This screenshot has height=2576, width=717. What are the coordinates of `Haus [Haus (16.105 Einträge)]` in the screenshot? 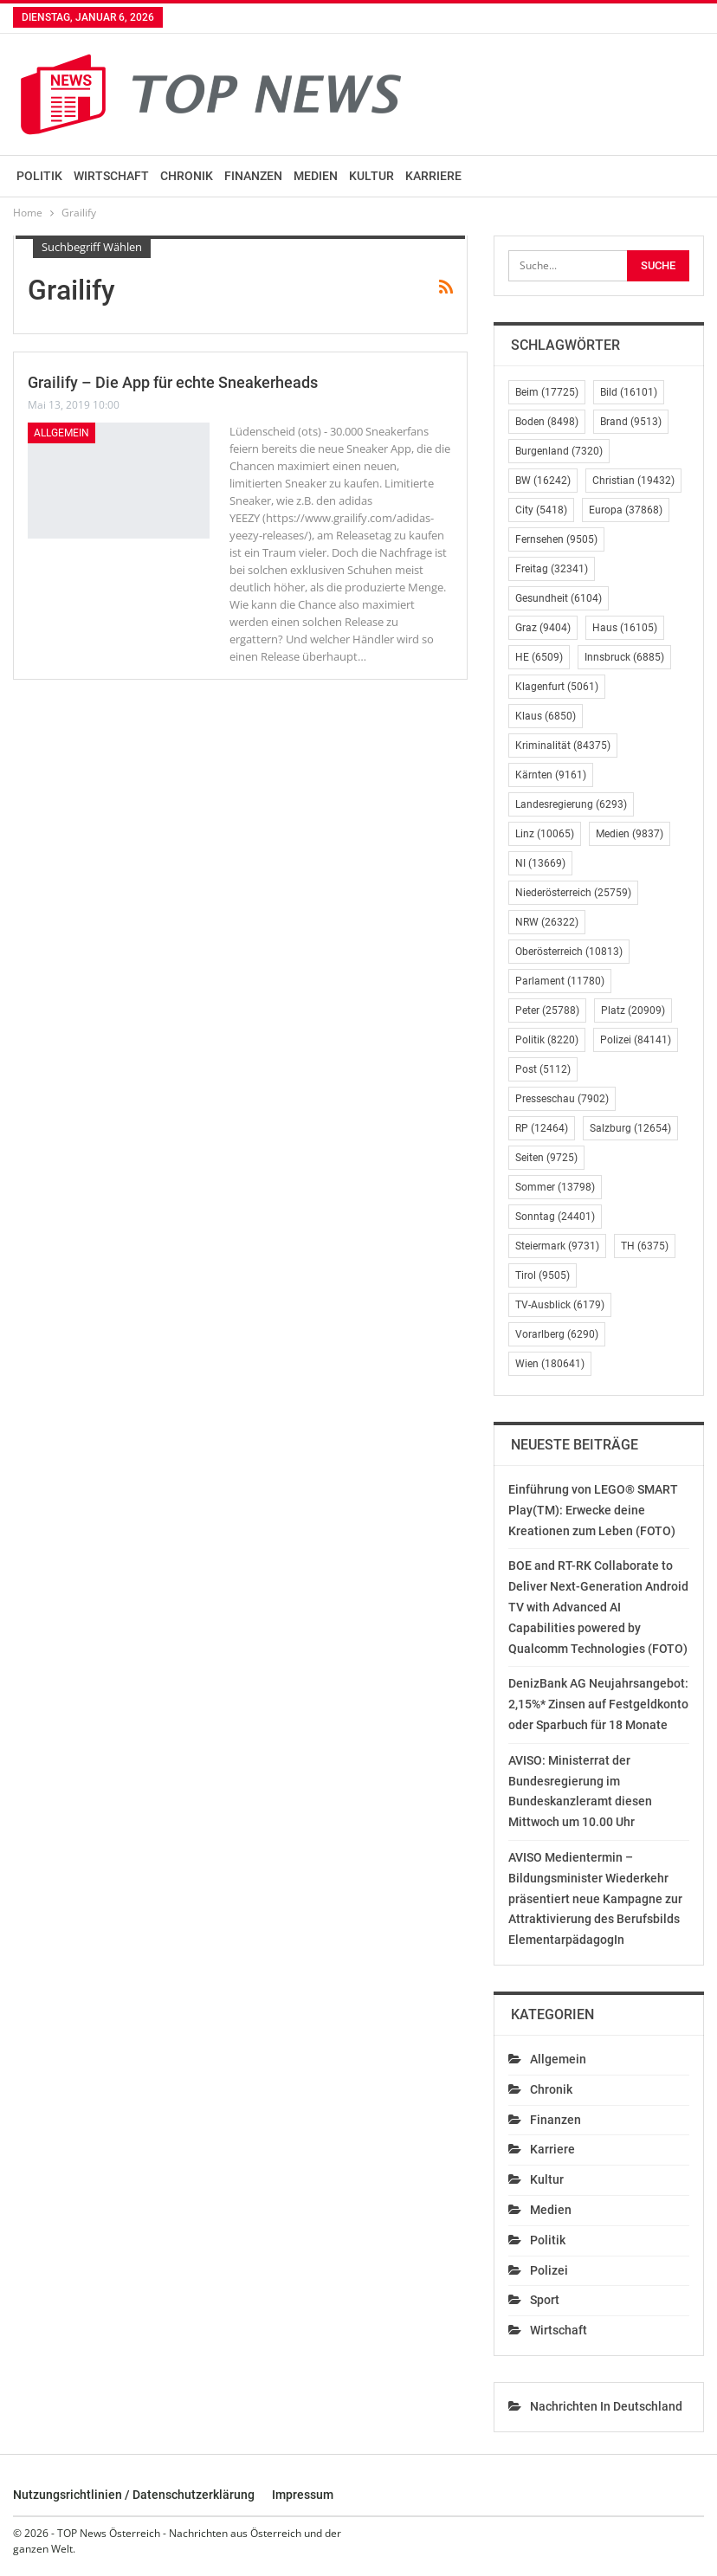 It's located at (624, 628).